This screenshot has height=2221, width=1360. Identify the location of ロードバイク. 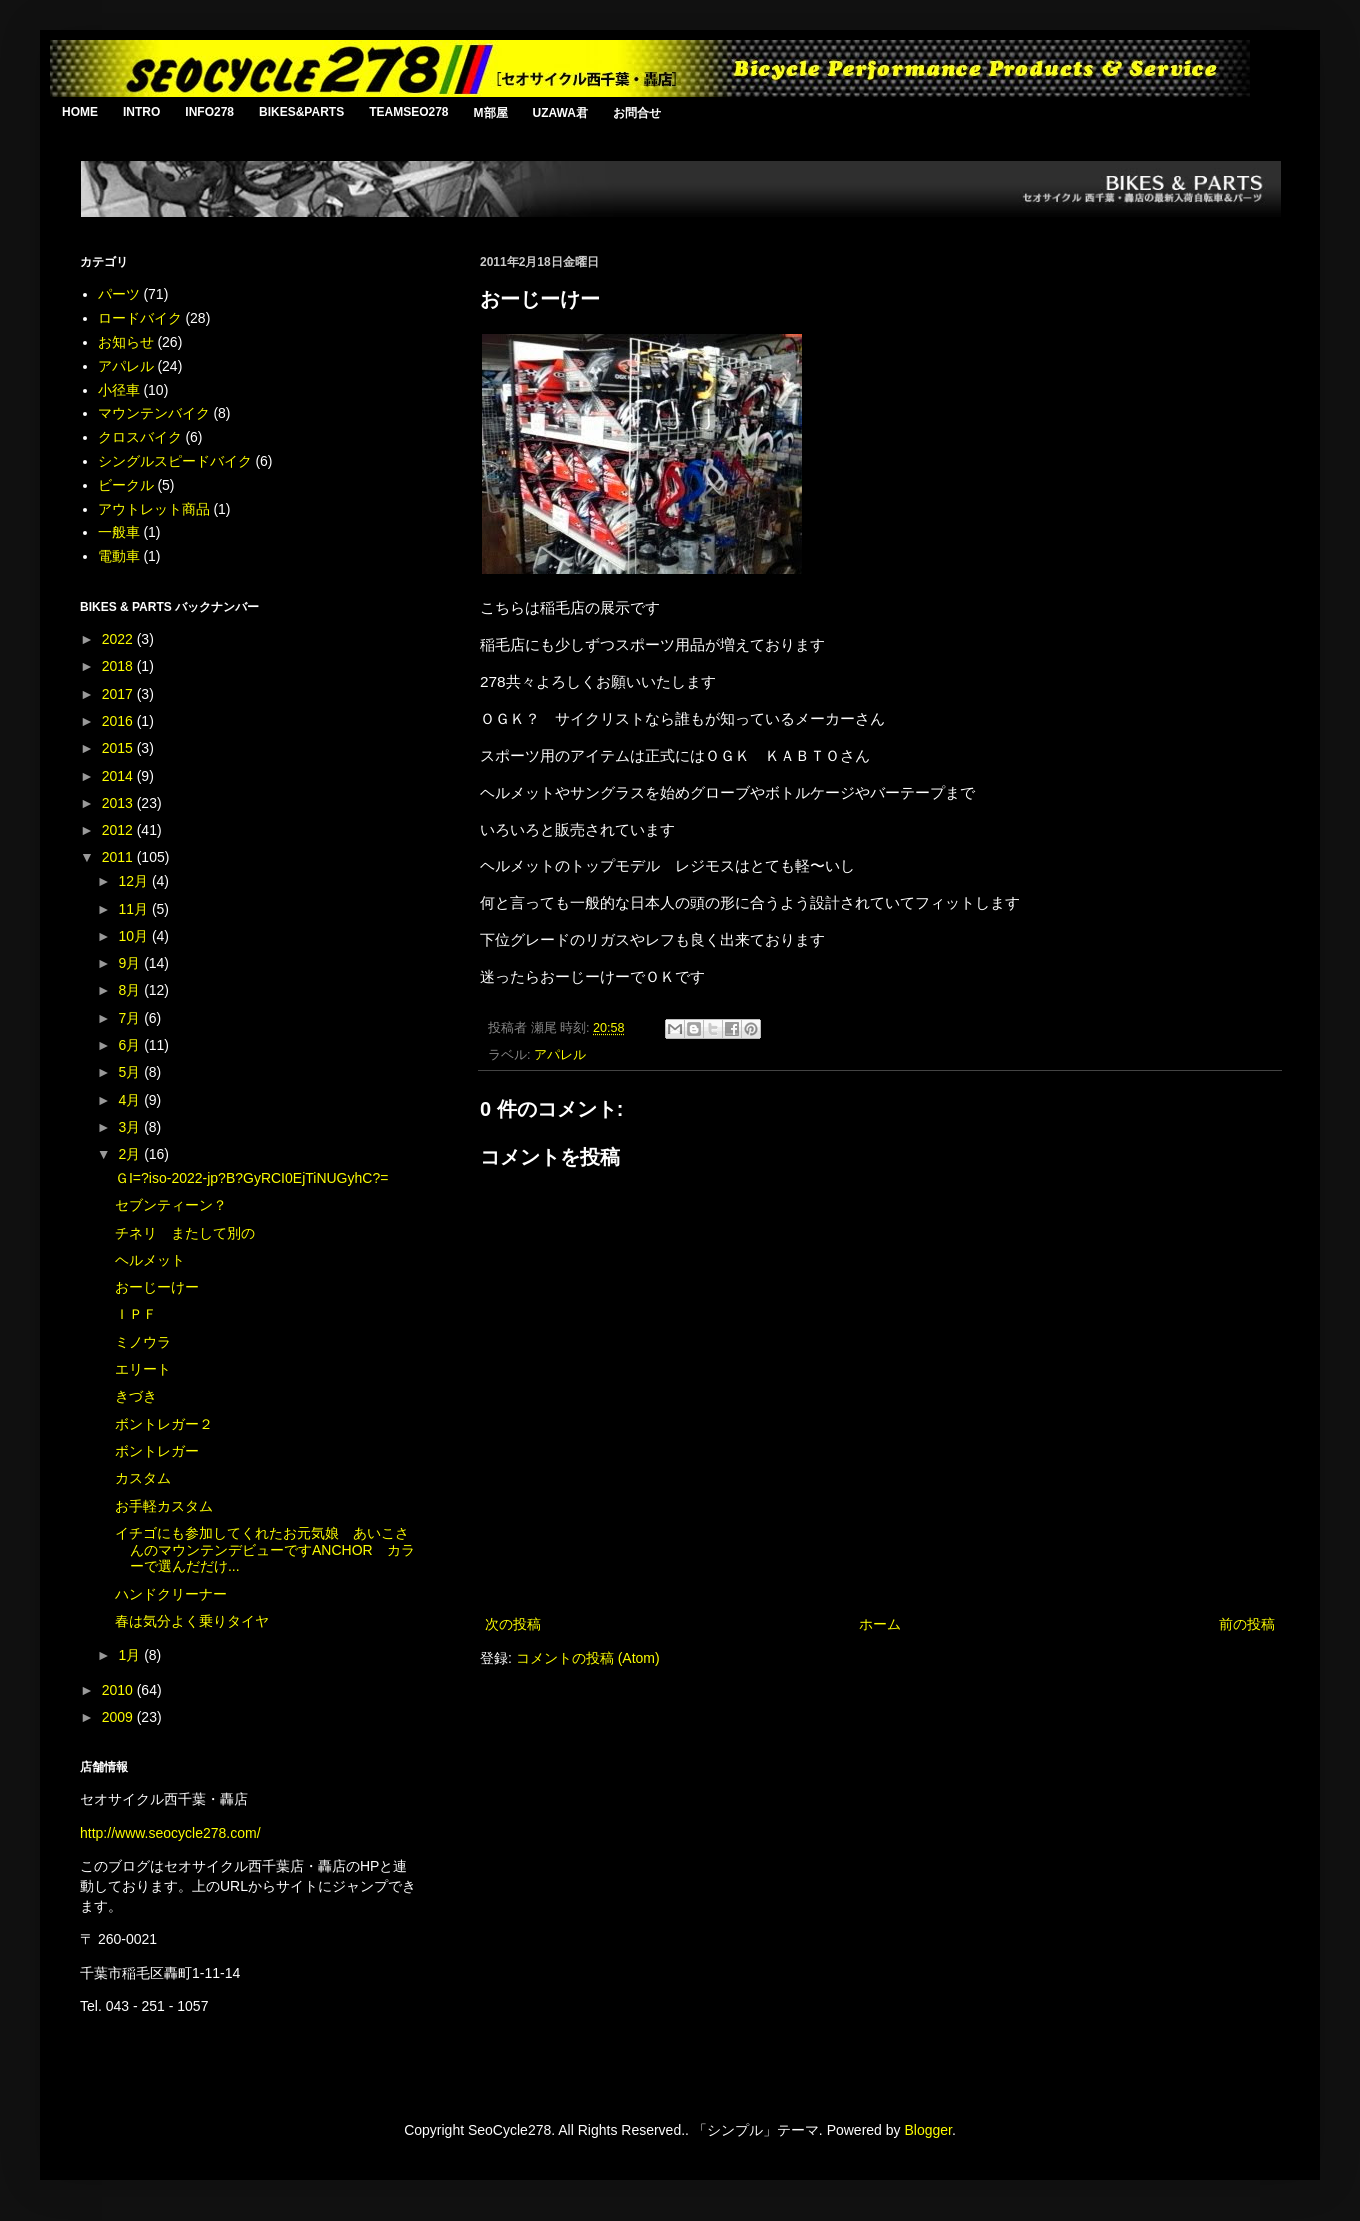
(140, 318).